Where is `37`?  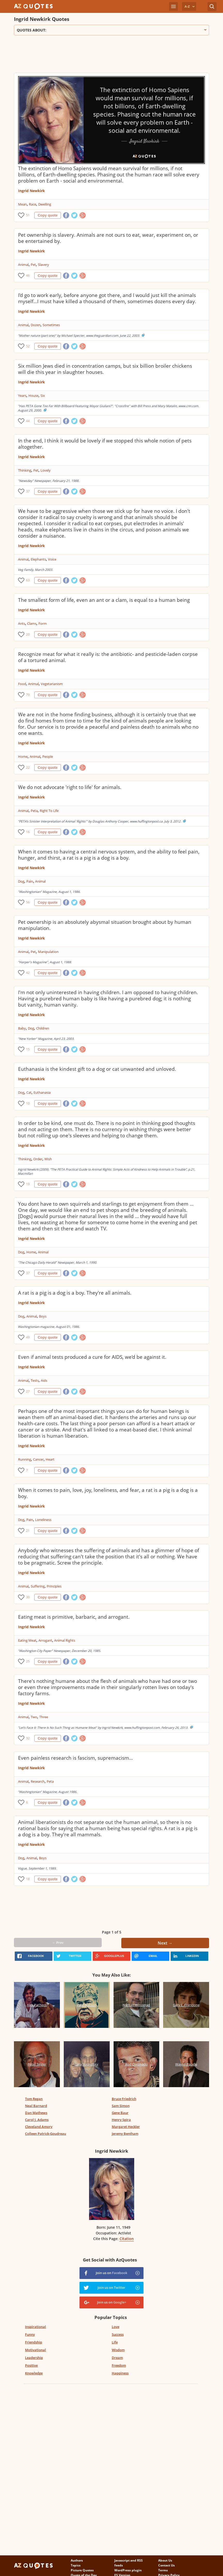 37 is located at coordinates (28, 491).